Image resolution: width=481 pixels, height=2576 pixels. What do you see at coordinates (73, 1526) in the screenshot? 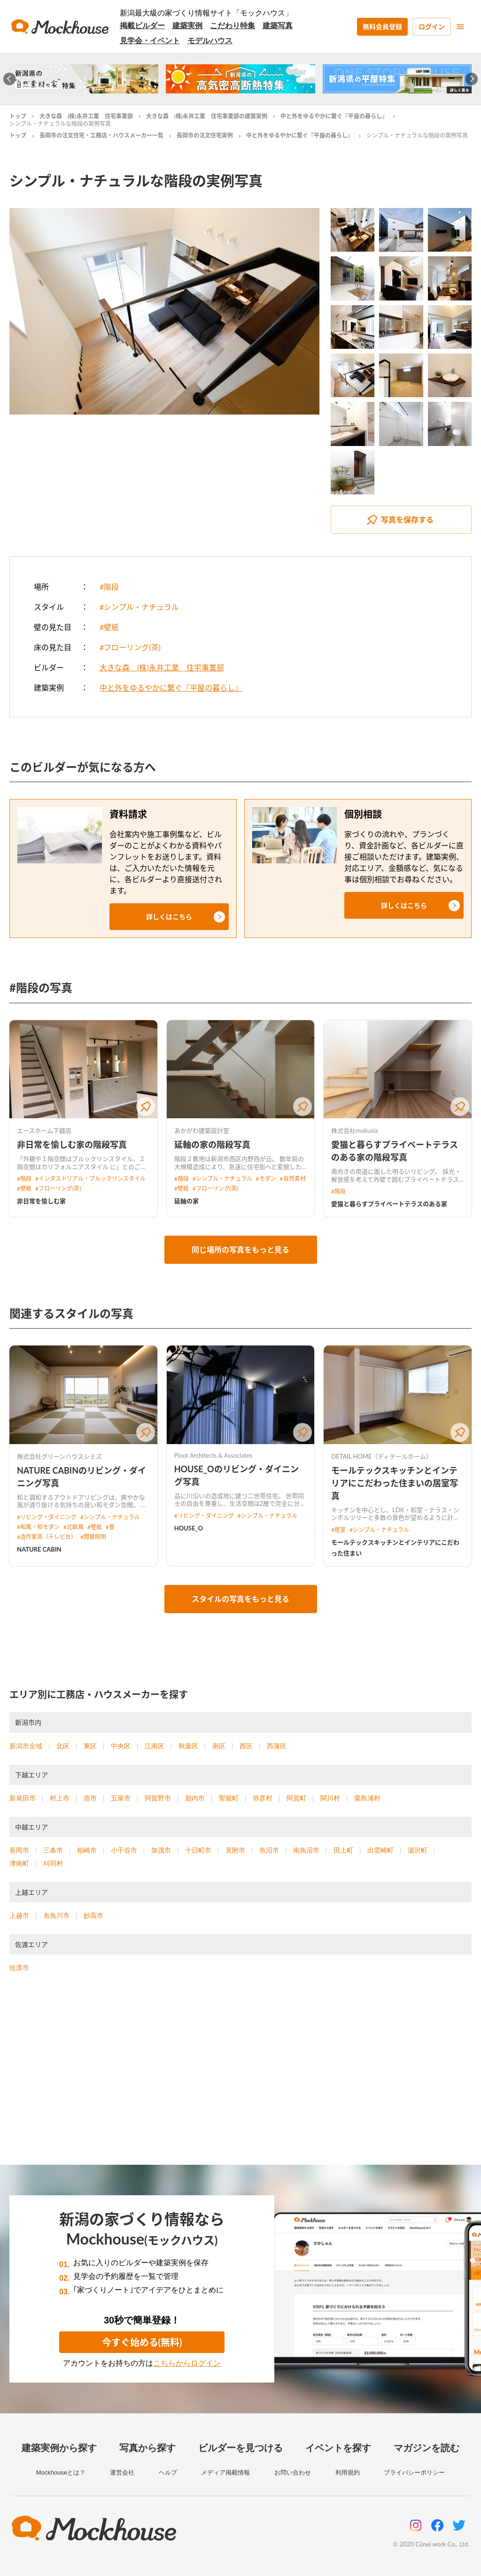
I see `#北欧風` at bounding box center [73, 1526].